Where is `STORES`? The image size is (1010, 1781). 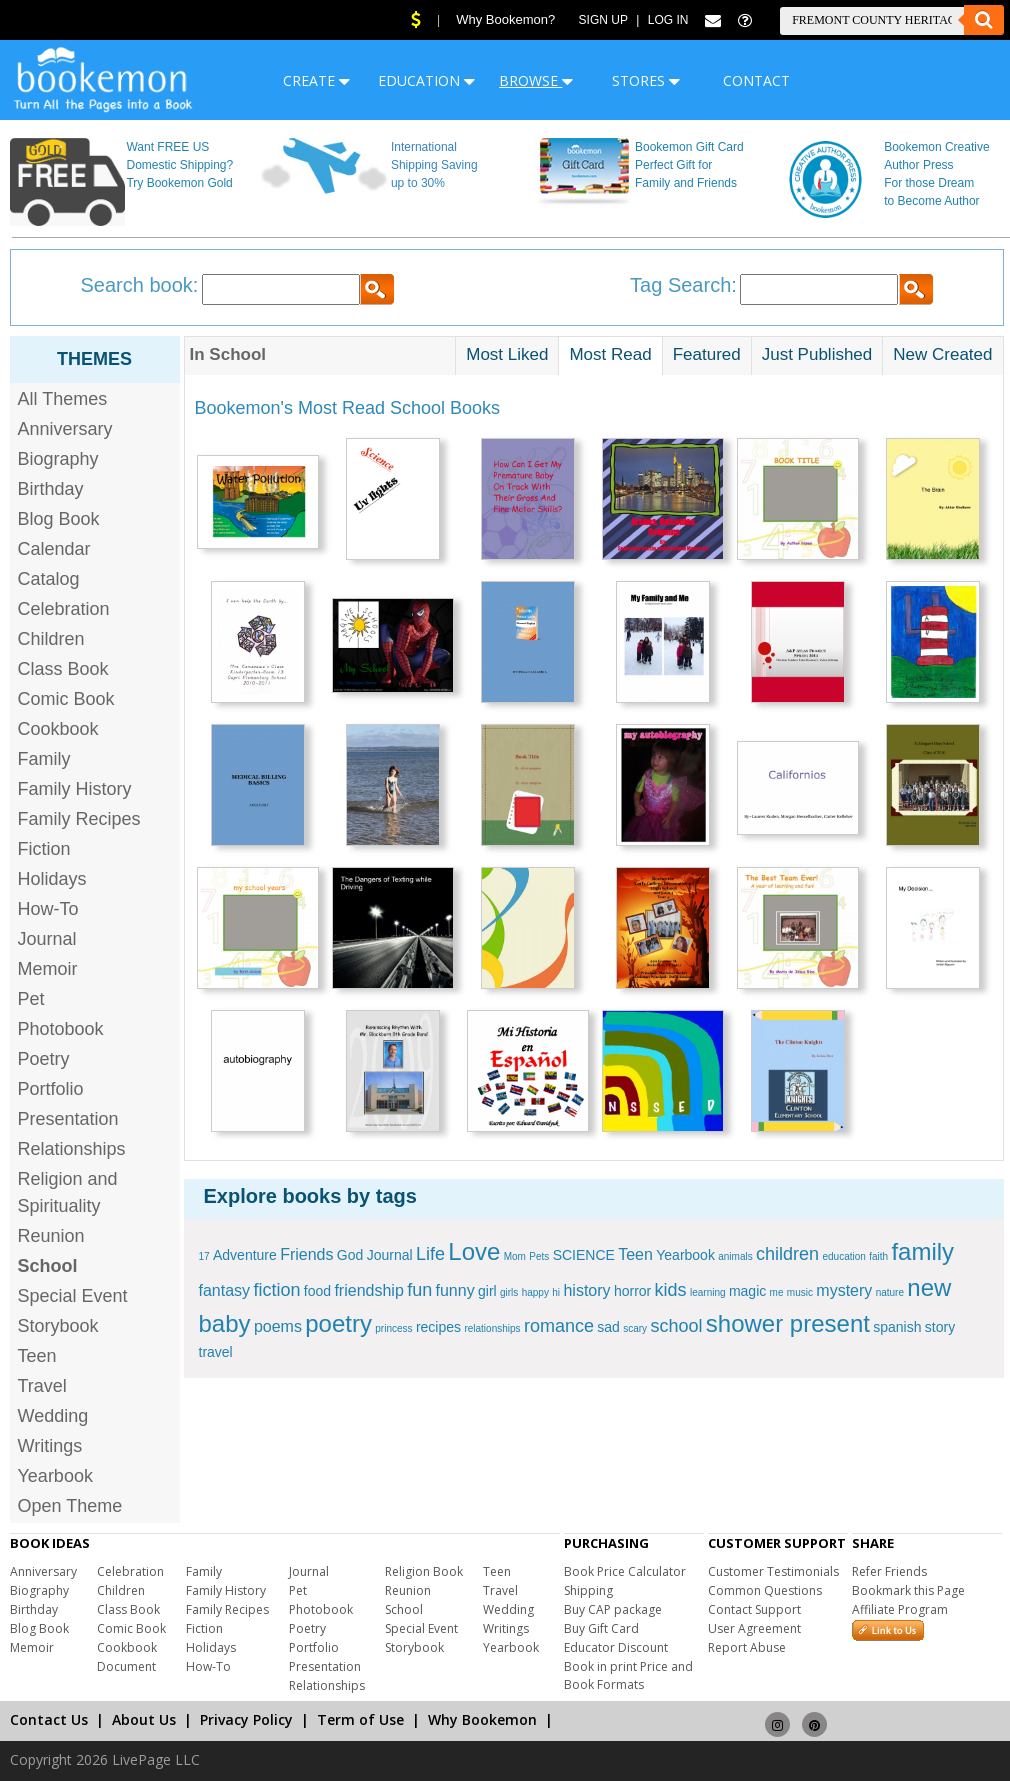
STORES is located at coordinates (646, 80).